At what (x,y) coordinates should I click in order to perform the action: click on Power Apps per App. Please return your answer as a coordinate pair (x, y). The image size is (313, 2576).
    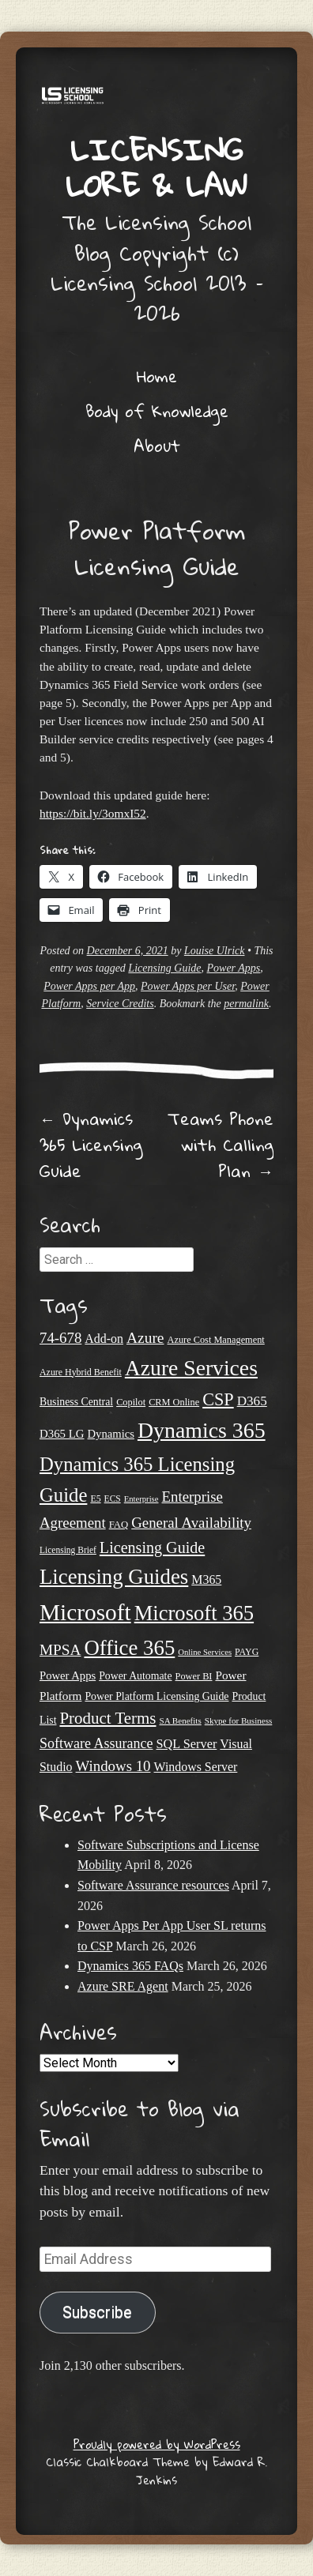
    Looking at the image, I should click on (89, 986).